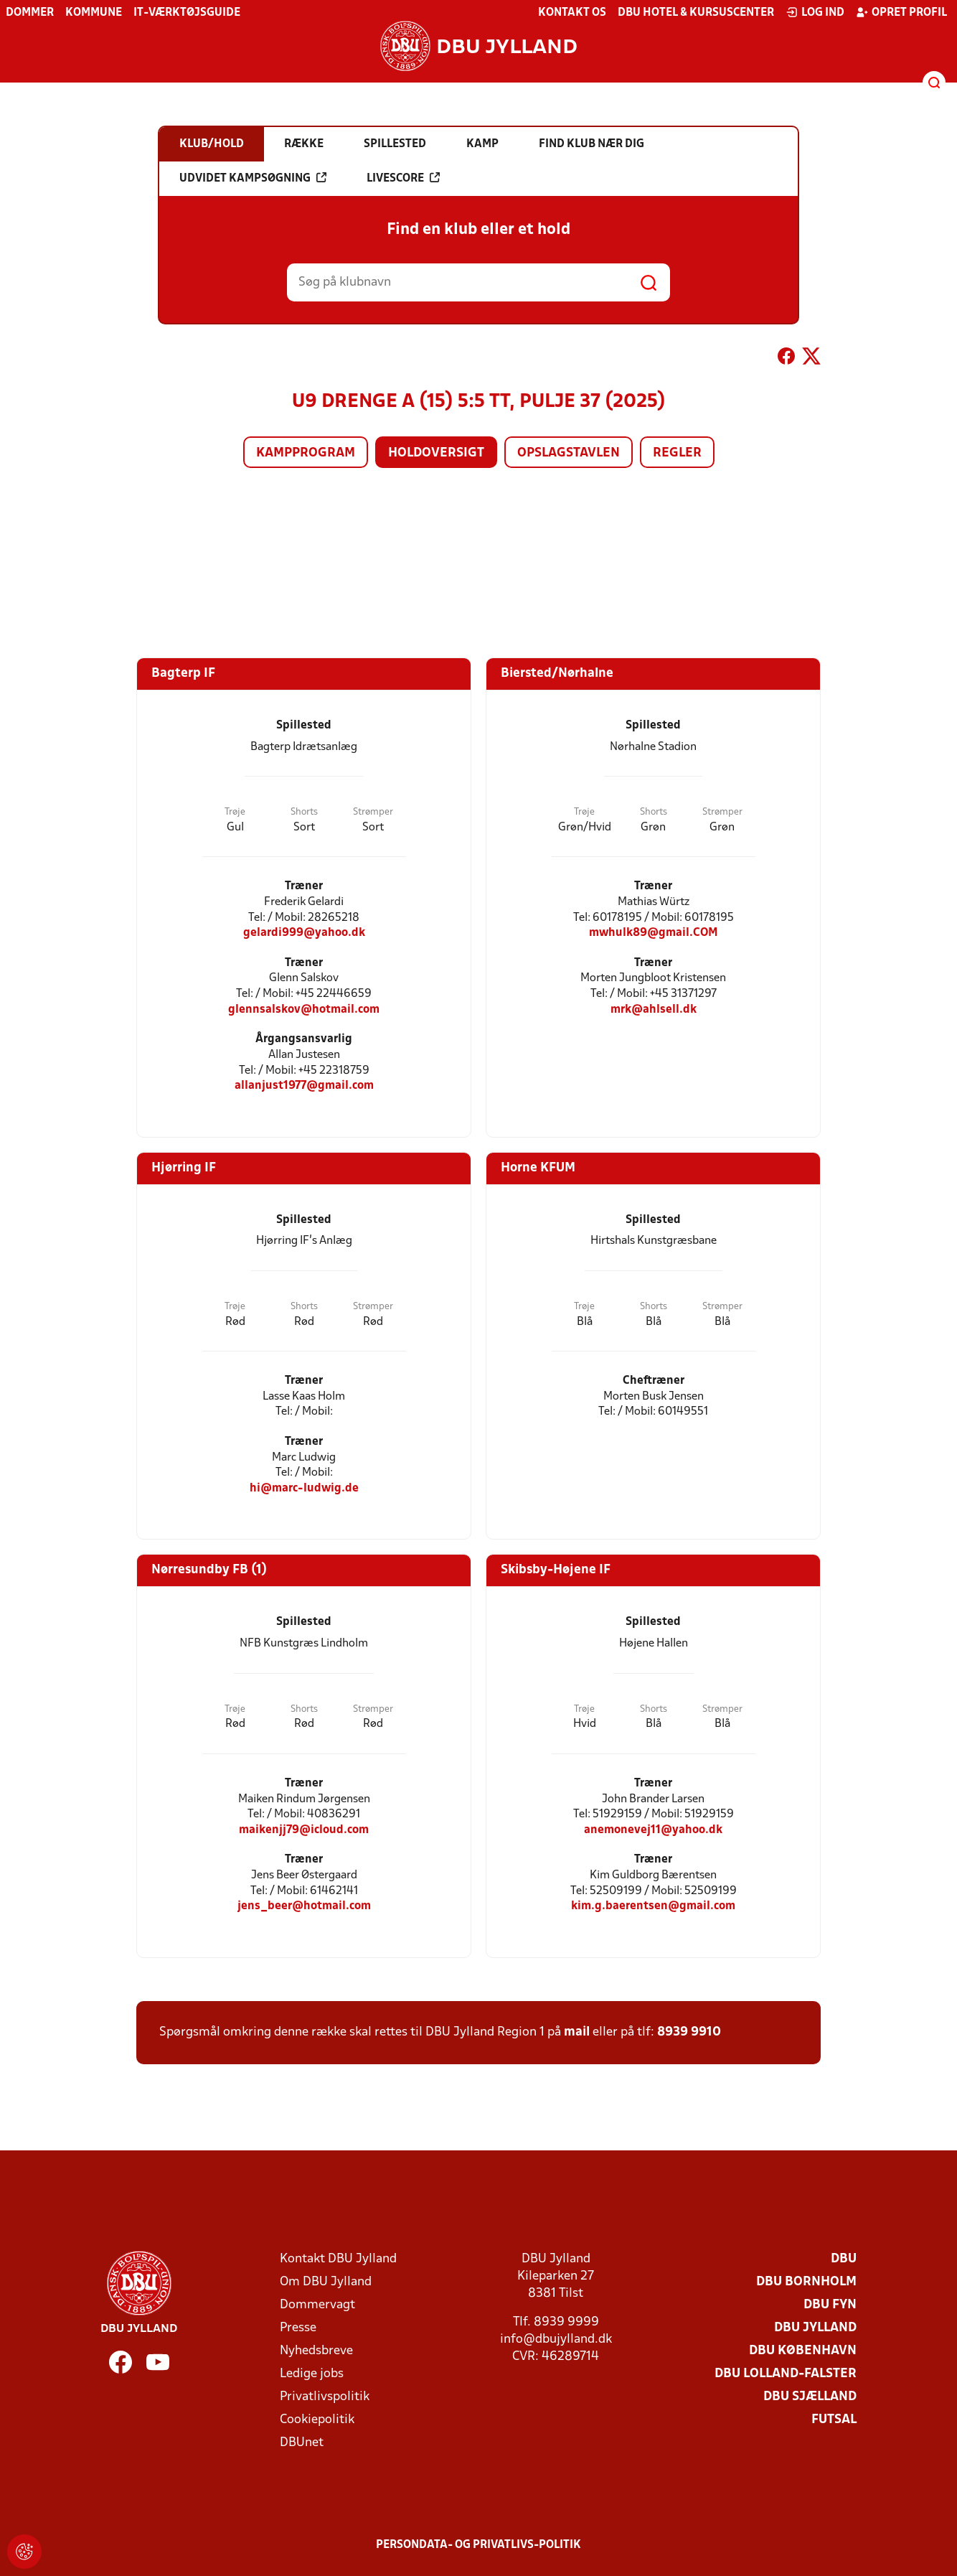 Image resolution: width=957 pixels, height=2576 pixels. What do you see at coordinates (786, 2374) in the screenshot?
I see `DBU Lolland-Falster` at bounding box center [786, 2374].